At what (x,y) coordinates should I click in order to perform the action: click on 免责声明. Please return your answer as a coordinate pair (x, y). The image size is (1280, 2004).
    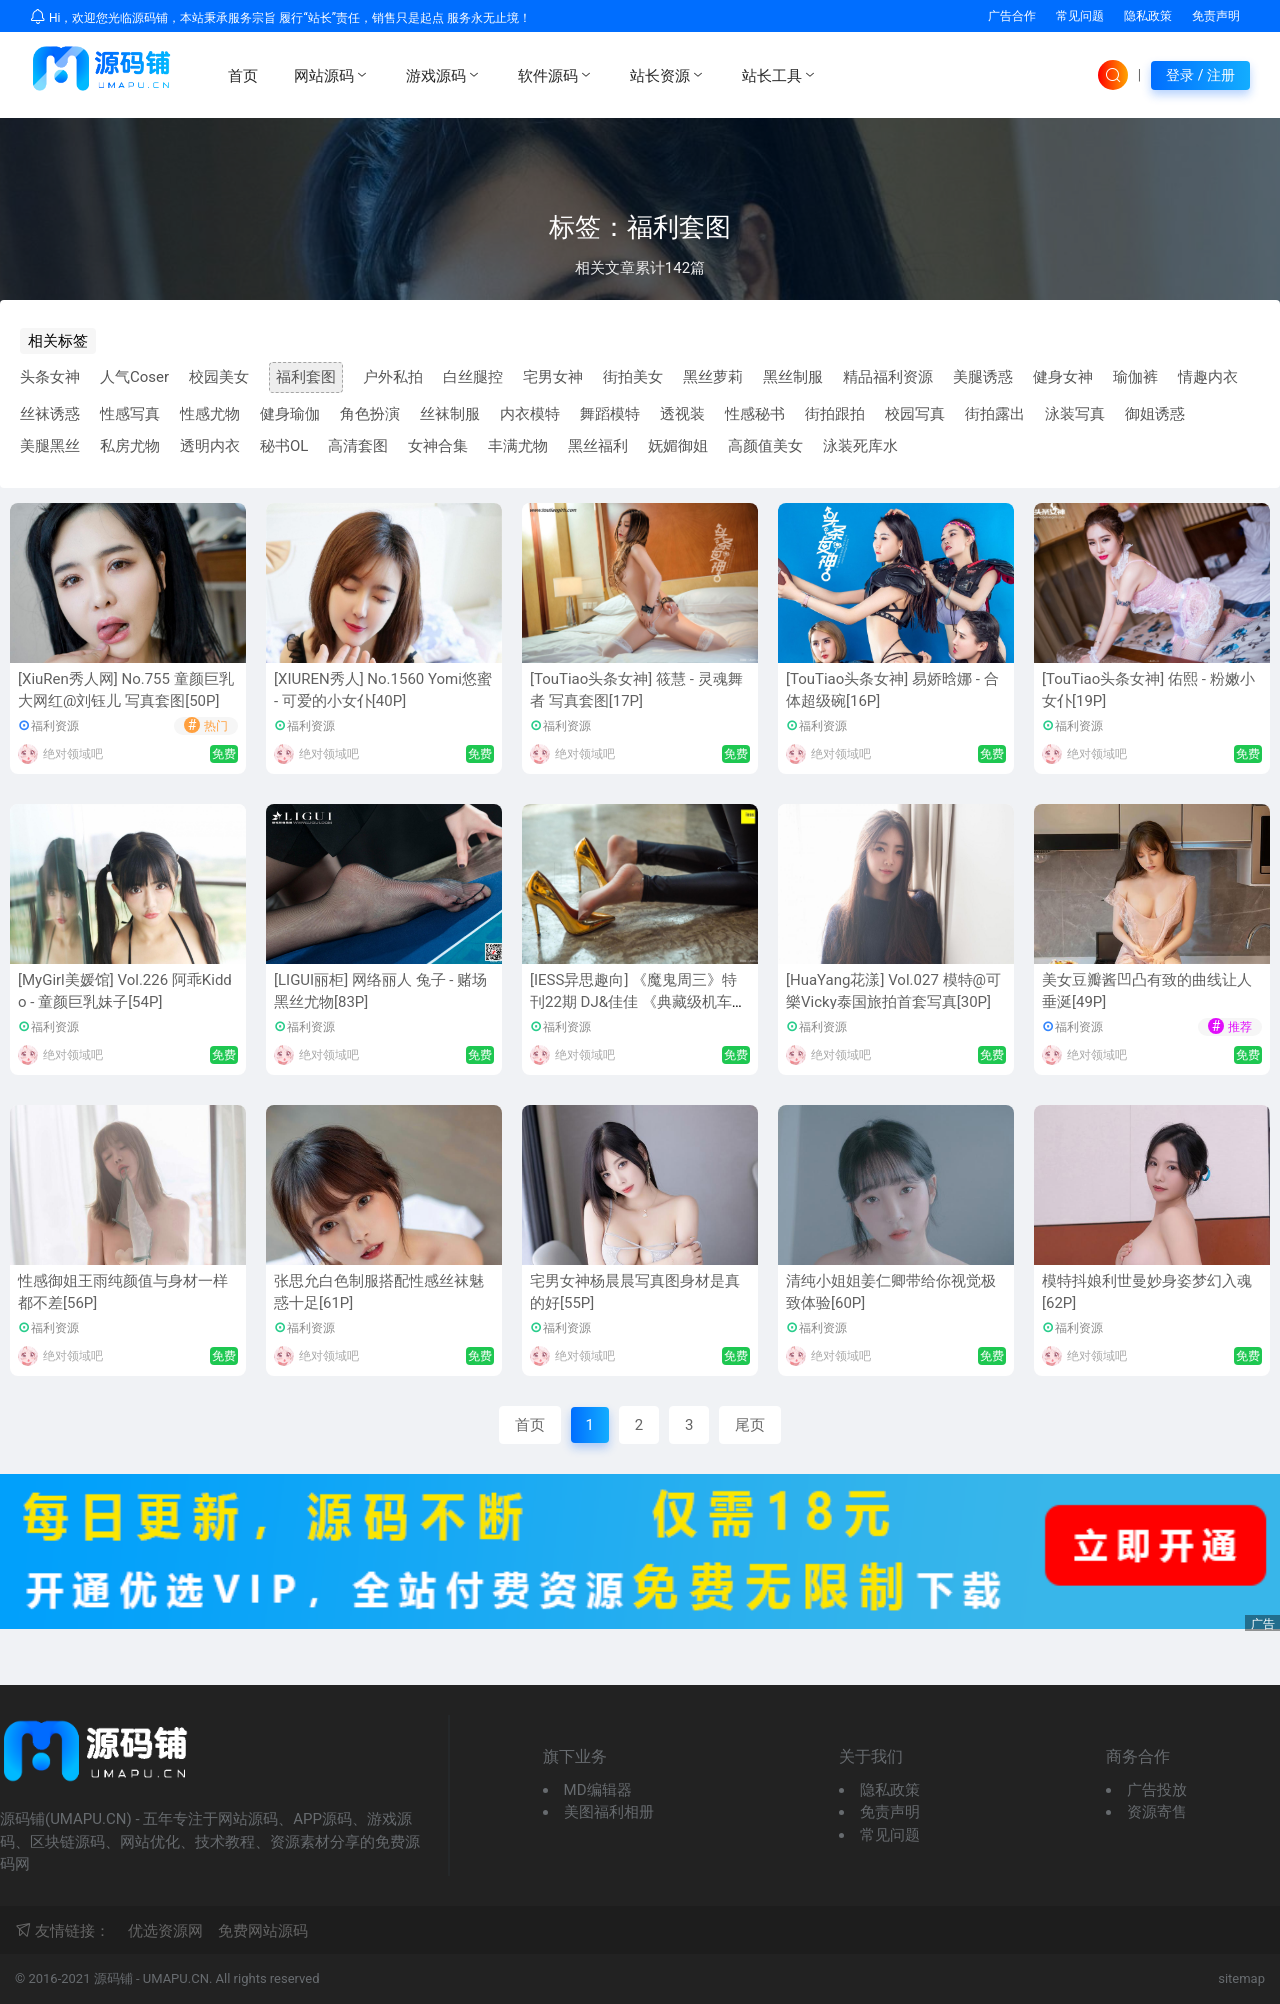
    Looking at the image, I should click on (1216, 16).